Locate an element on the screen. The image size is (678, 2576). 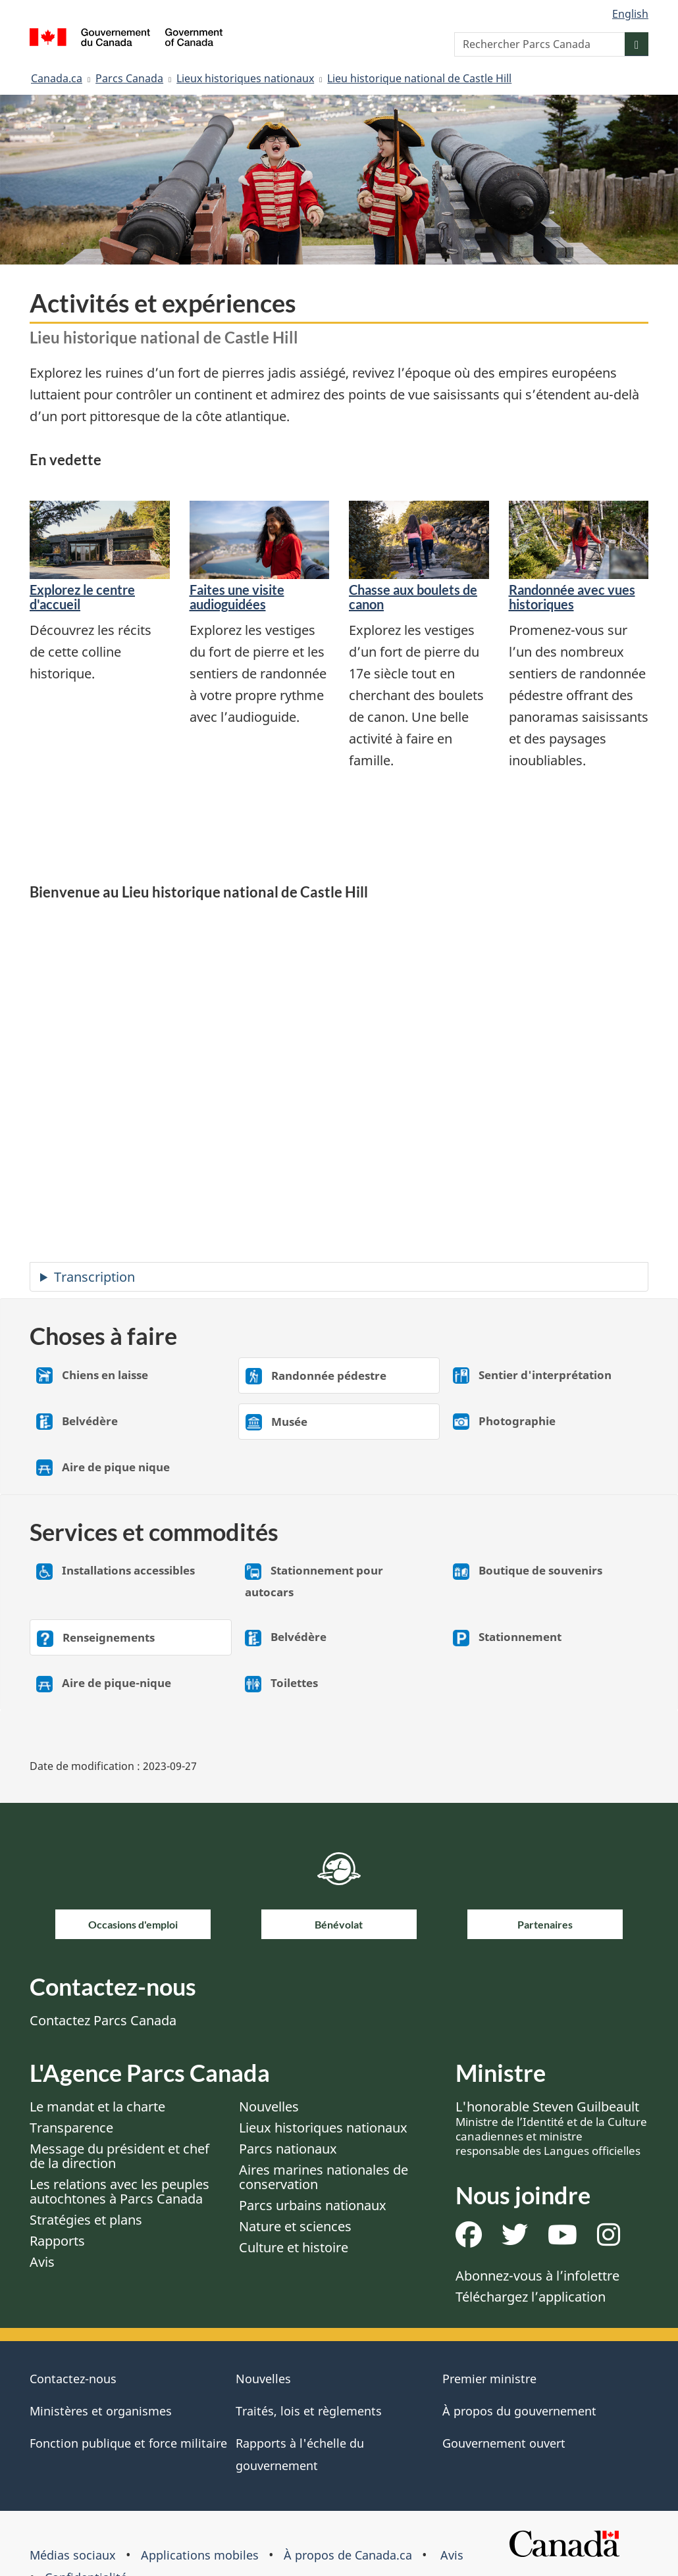
Faites une visite audioguidées is located at coordinates (237, 597).